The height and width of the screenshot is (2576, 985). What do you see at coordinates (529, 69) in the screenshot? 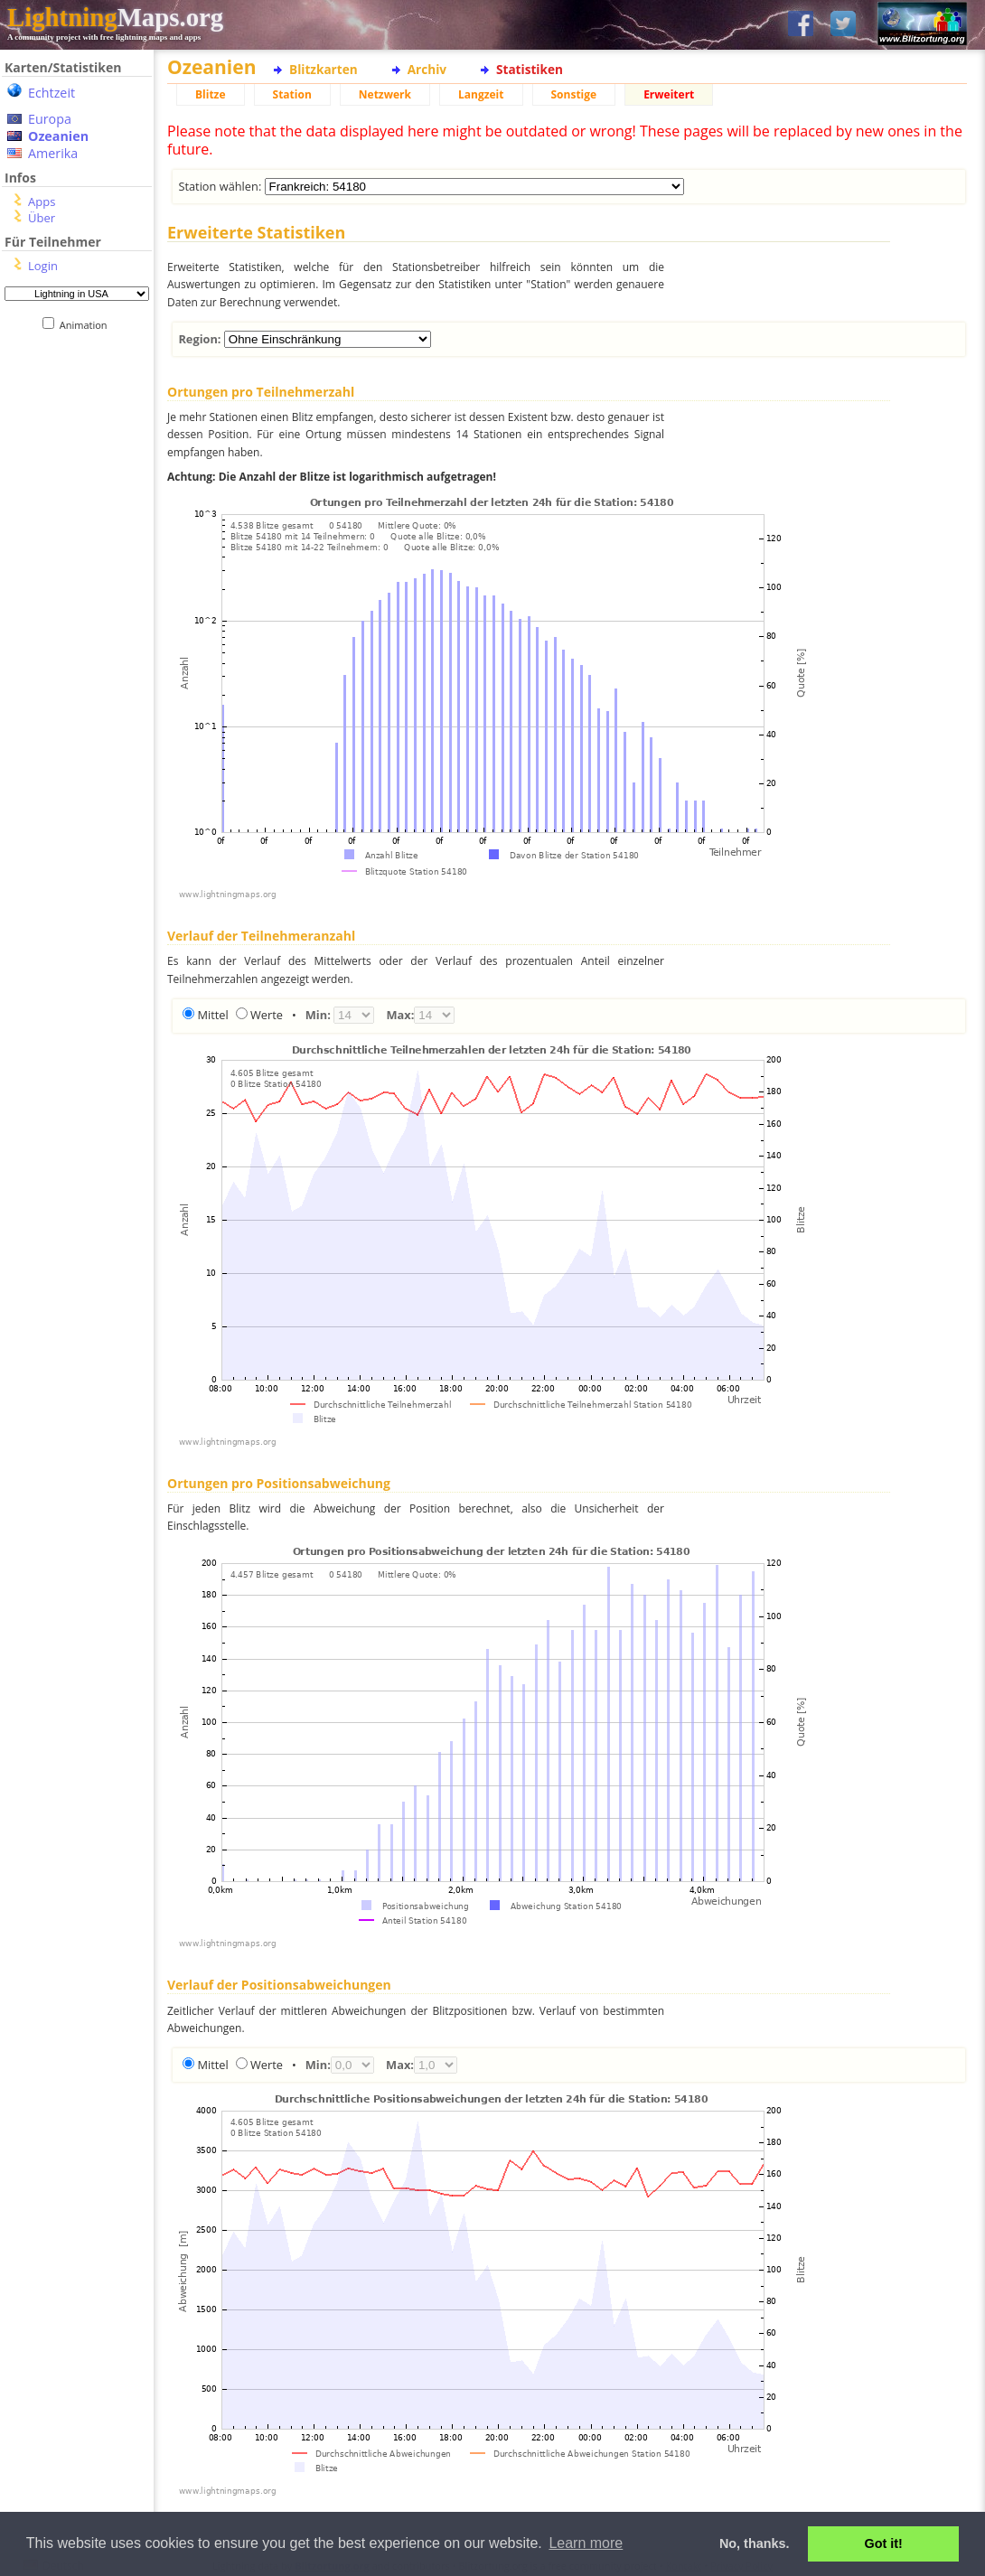
I see `Statistiken` at bounding box center [529, 69].